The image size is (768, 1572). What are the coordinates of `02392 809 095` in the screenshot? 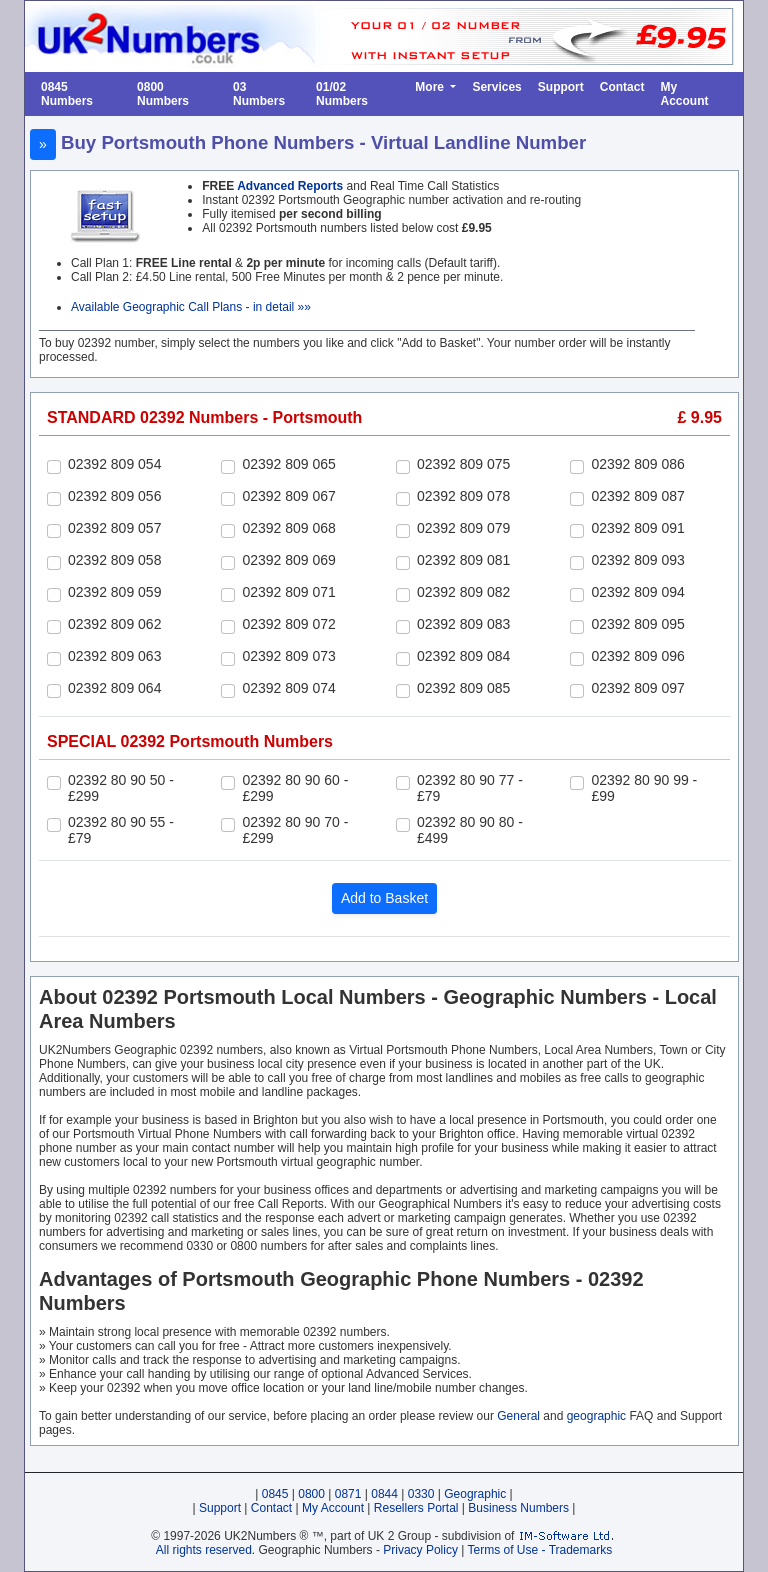 It's located at (637, 624).